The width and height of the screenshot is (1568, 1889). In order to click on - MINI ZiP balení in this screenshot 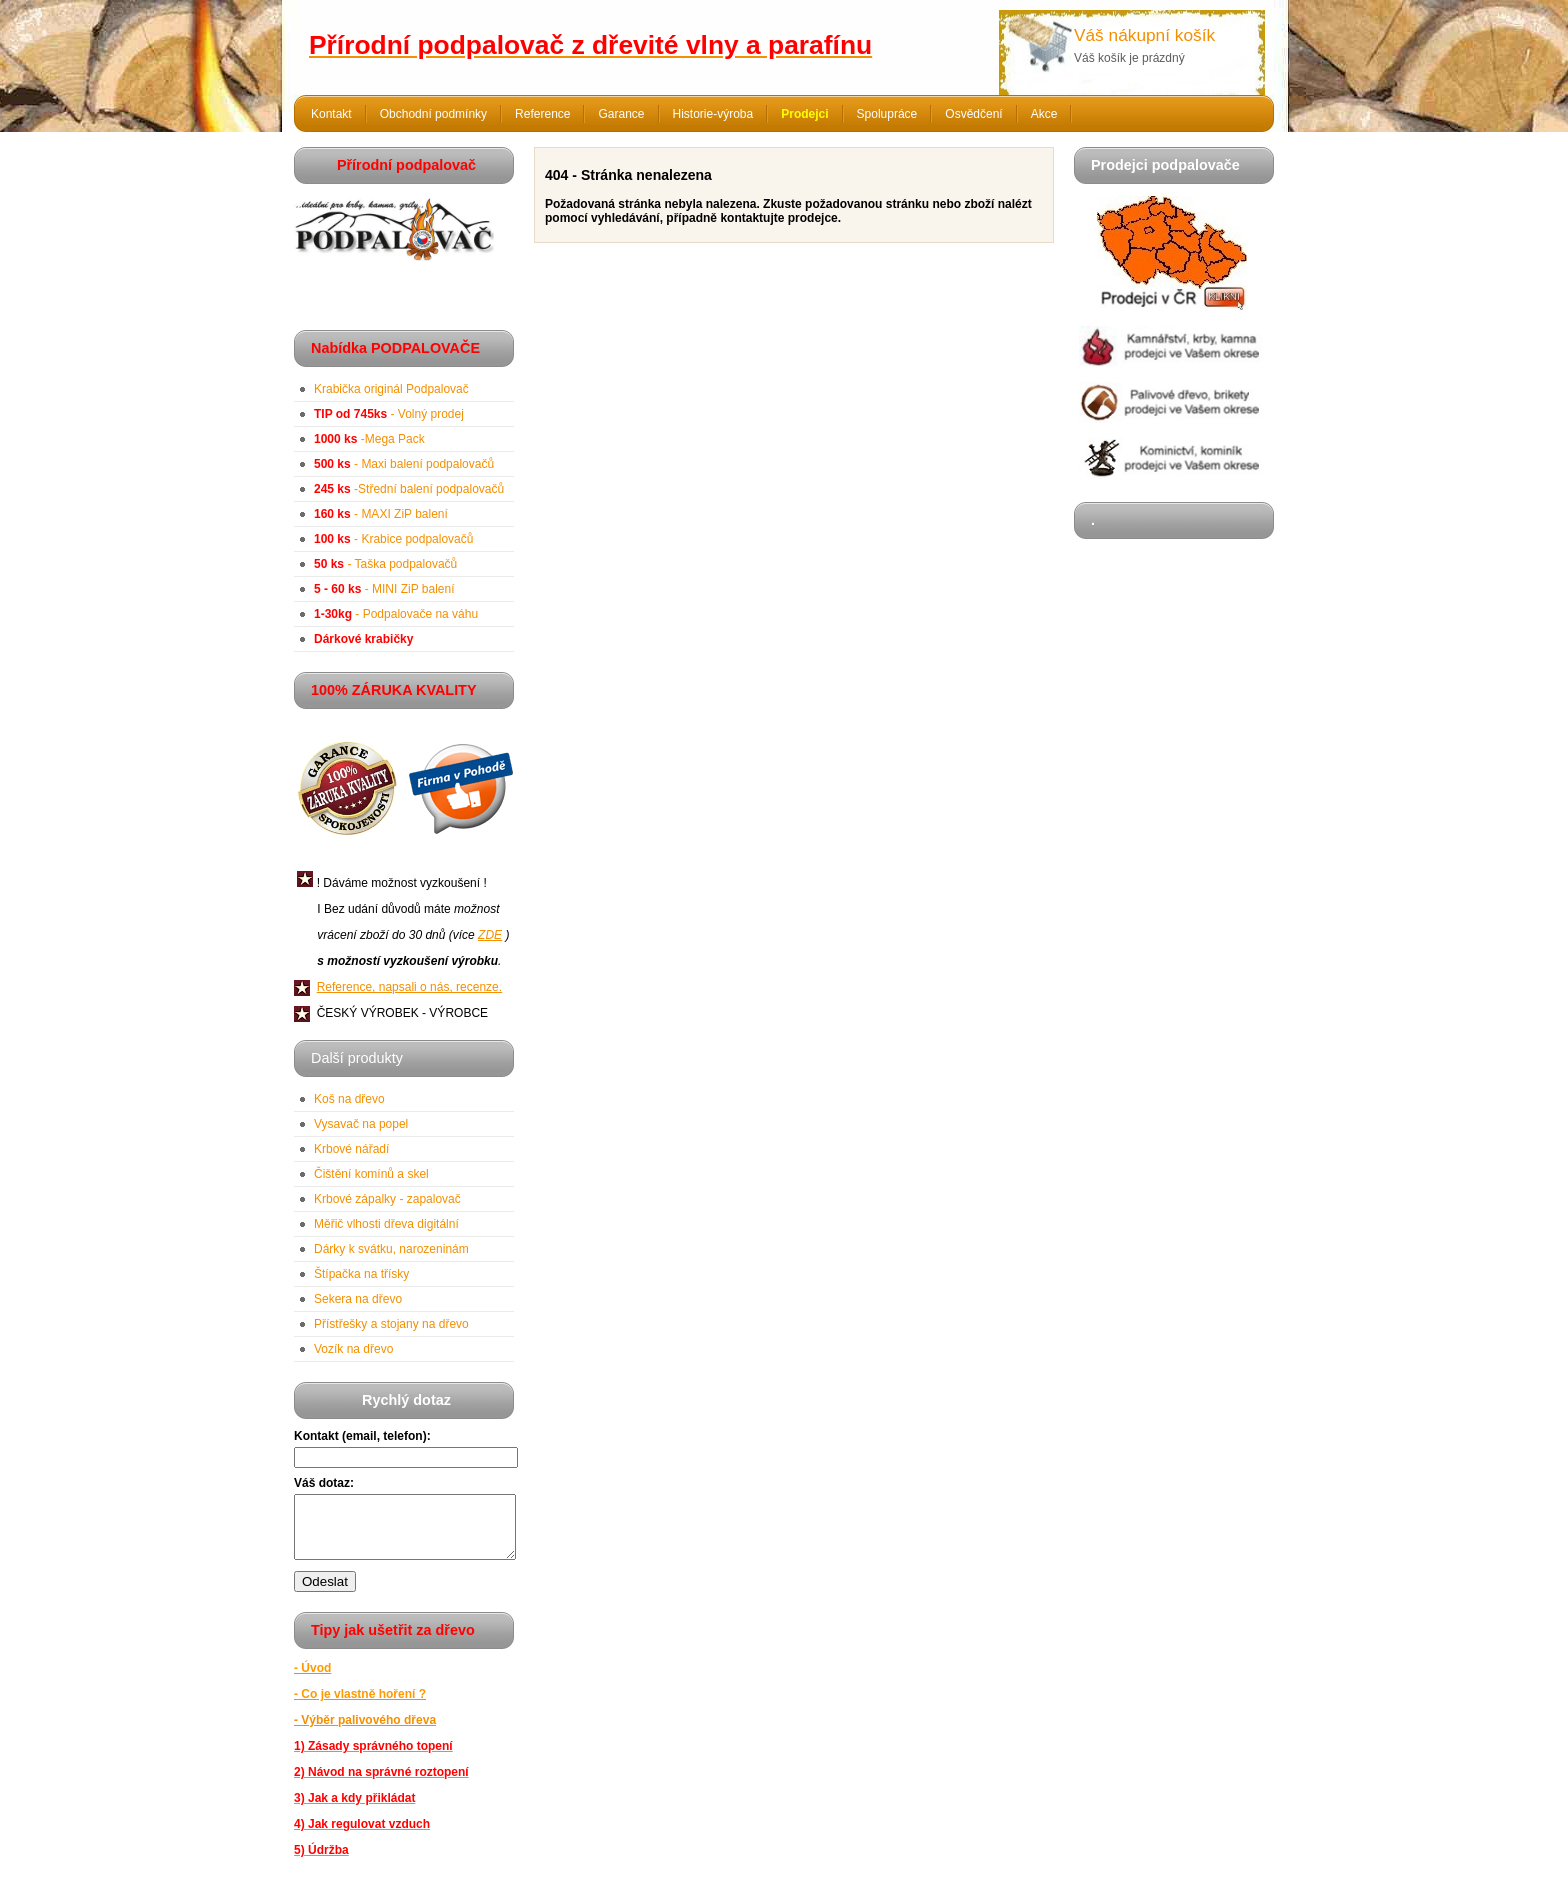, I will do `click(384, 589)`.